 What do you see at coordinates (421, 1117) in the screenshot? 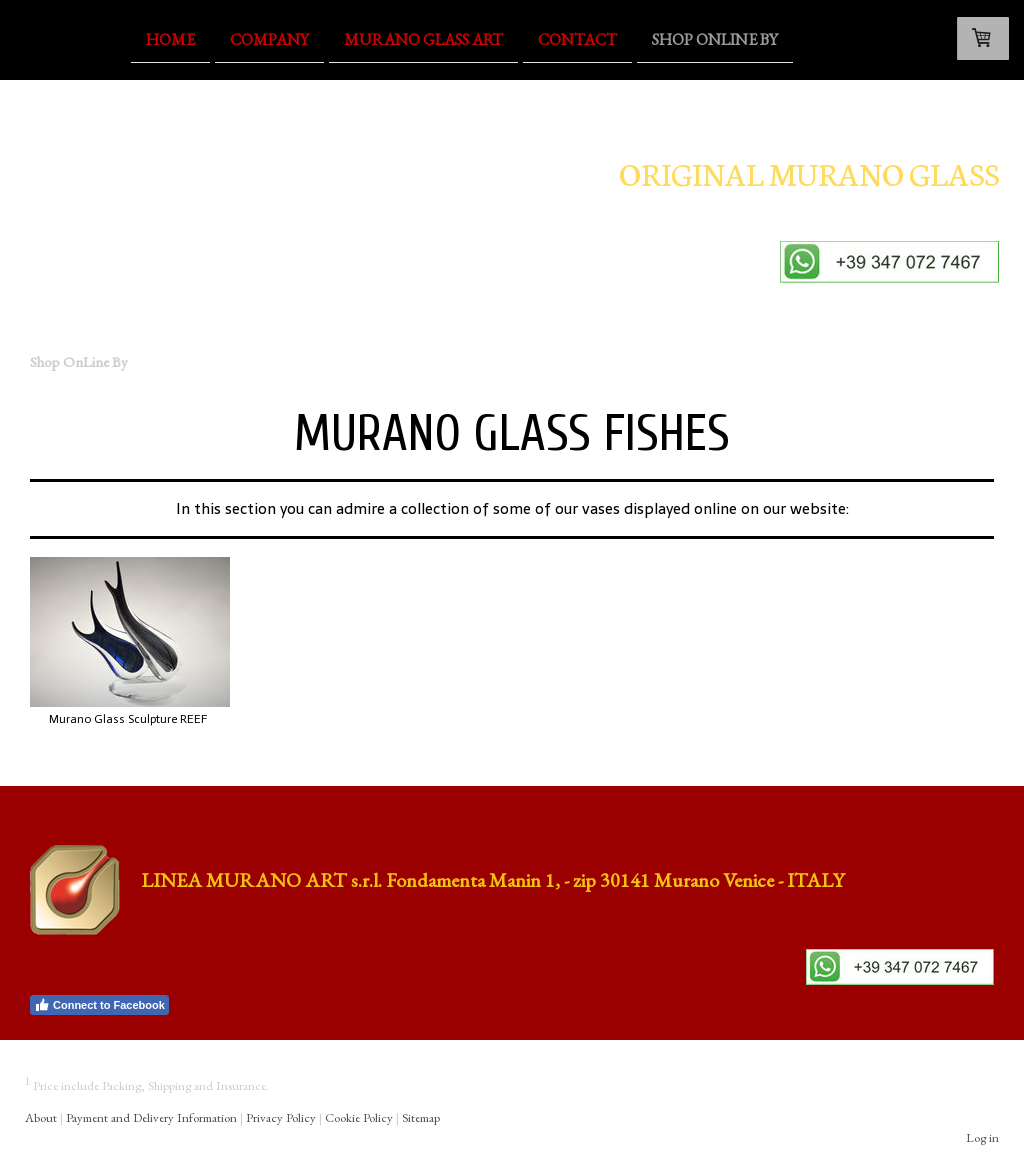
I see `Sitemap` at bounding box center [421, 1117].